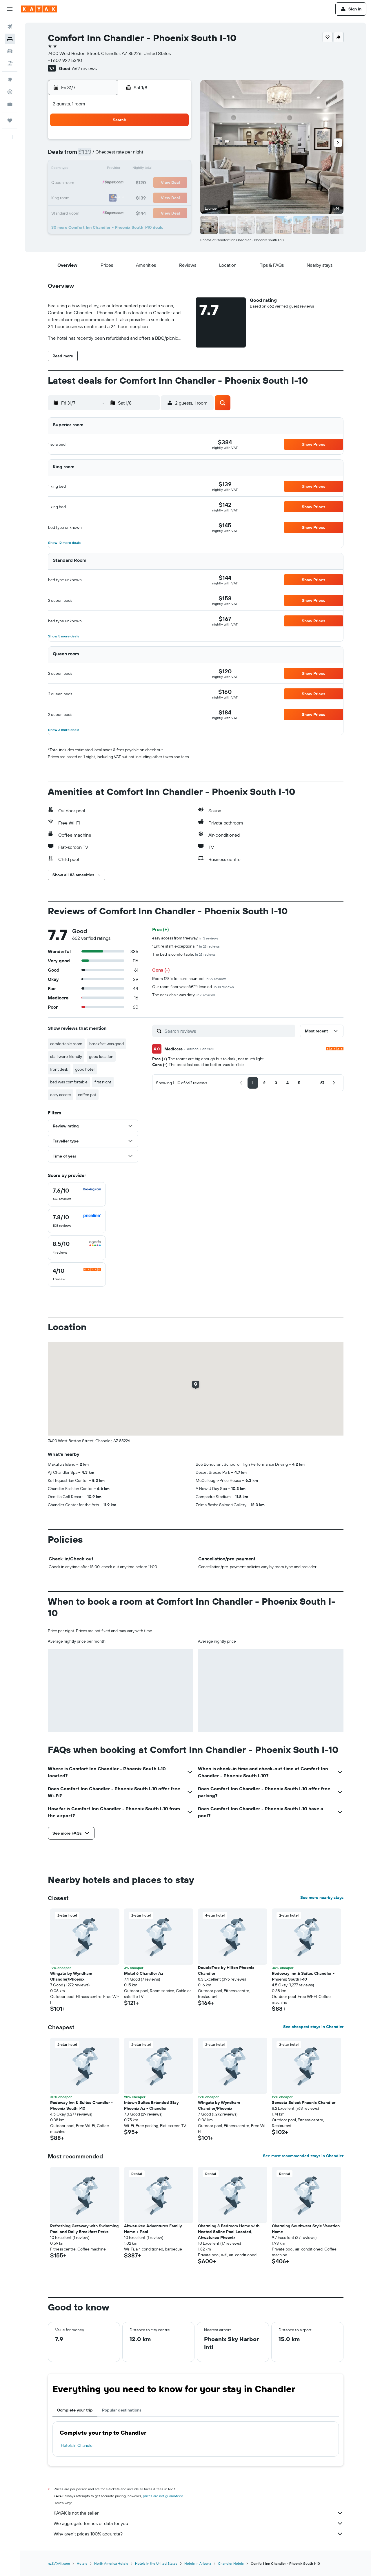  I want to click on Hotels in the United States, so click(156, 2563).